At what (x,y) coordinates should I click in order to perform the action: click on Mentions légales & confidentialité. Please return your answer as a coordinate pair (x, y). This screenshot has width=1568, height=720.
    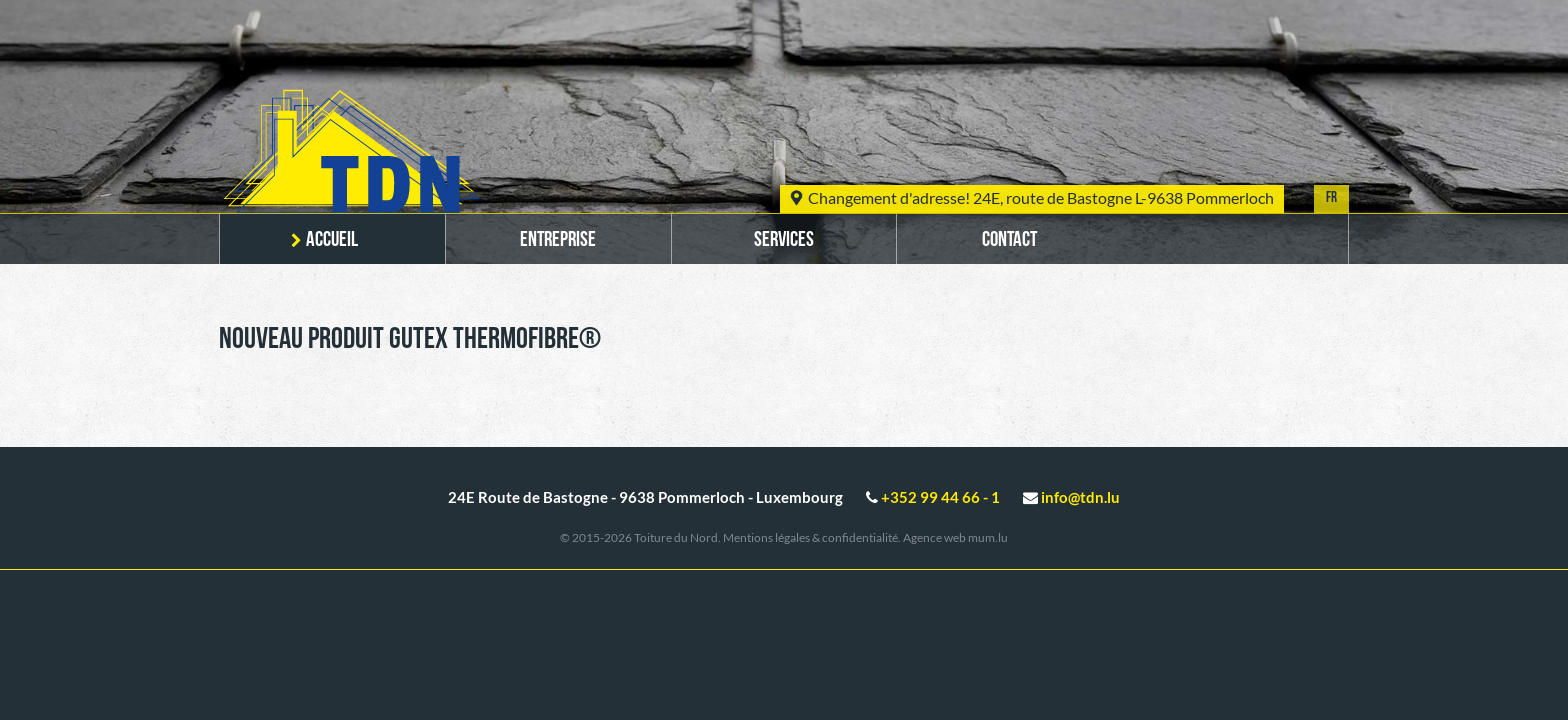
    Looking at the image, I should click on (810, 537).